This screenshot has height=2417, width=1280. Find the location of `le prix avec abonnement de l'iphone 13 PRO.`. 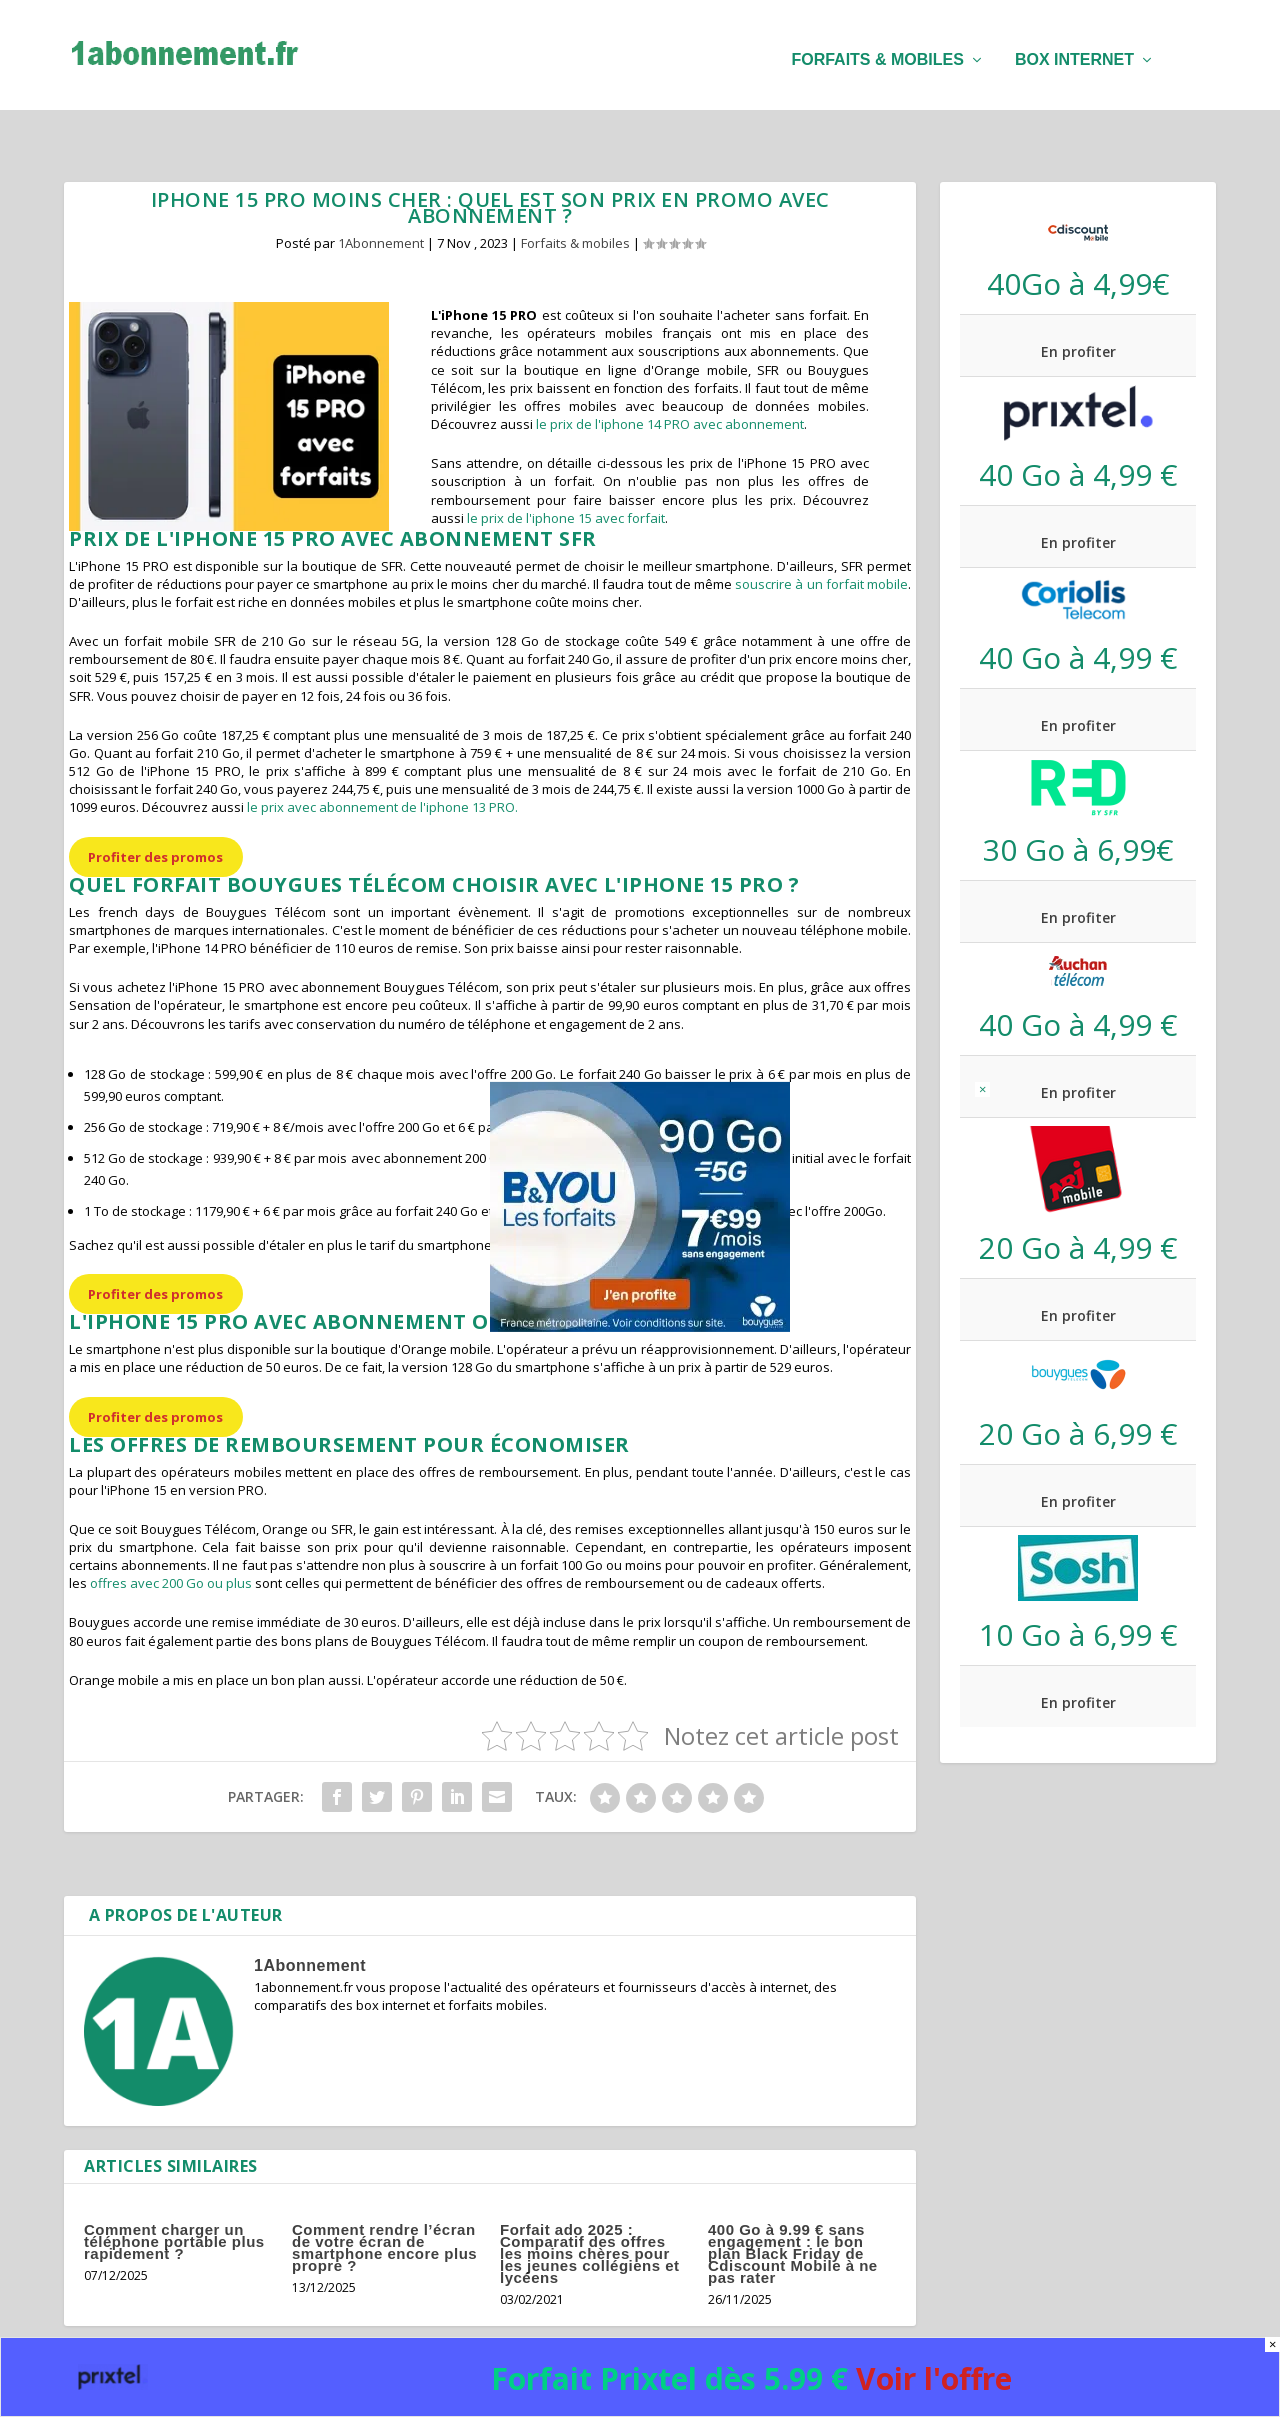

le prix avec abonnement de l'iphone 13 PRO. is located at coordinates (382, 765).